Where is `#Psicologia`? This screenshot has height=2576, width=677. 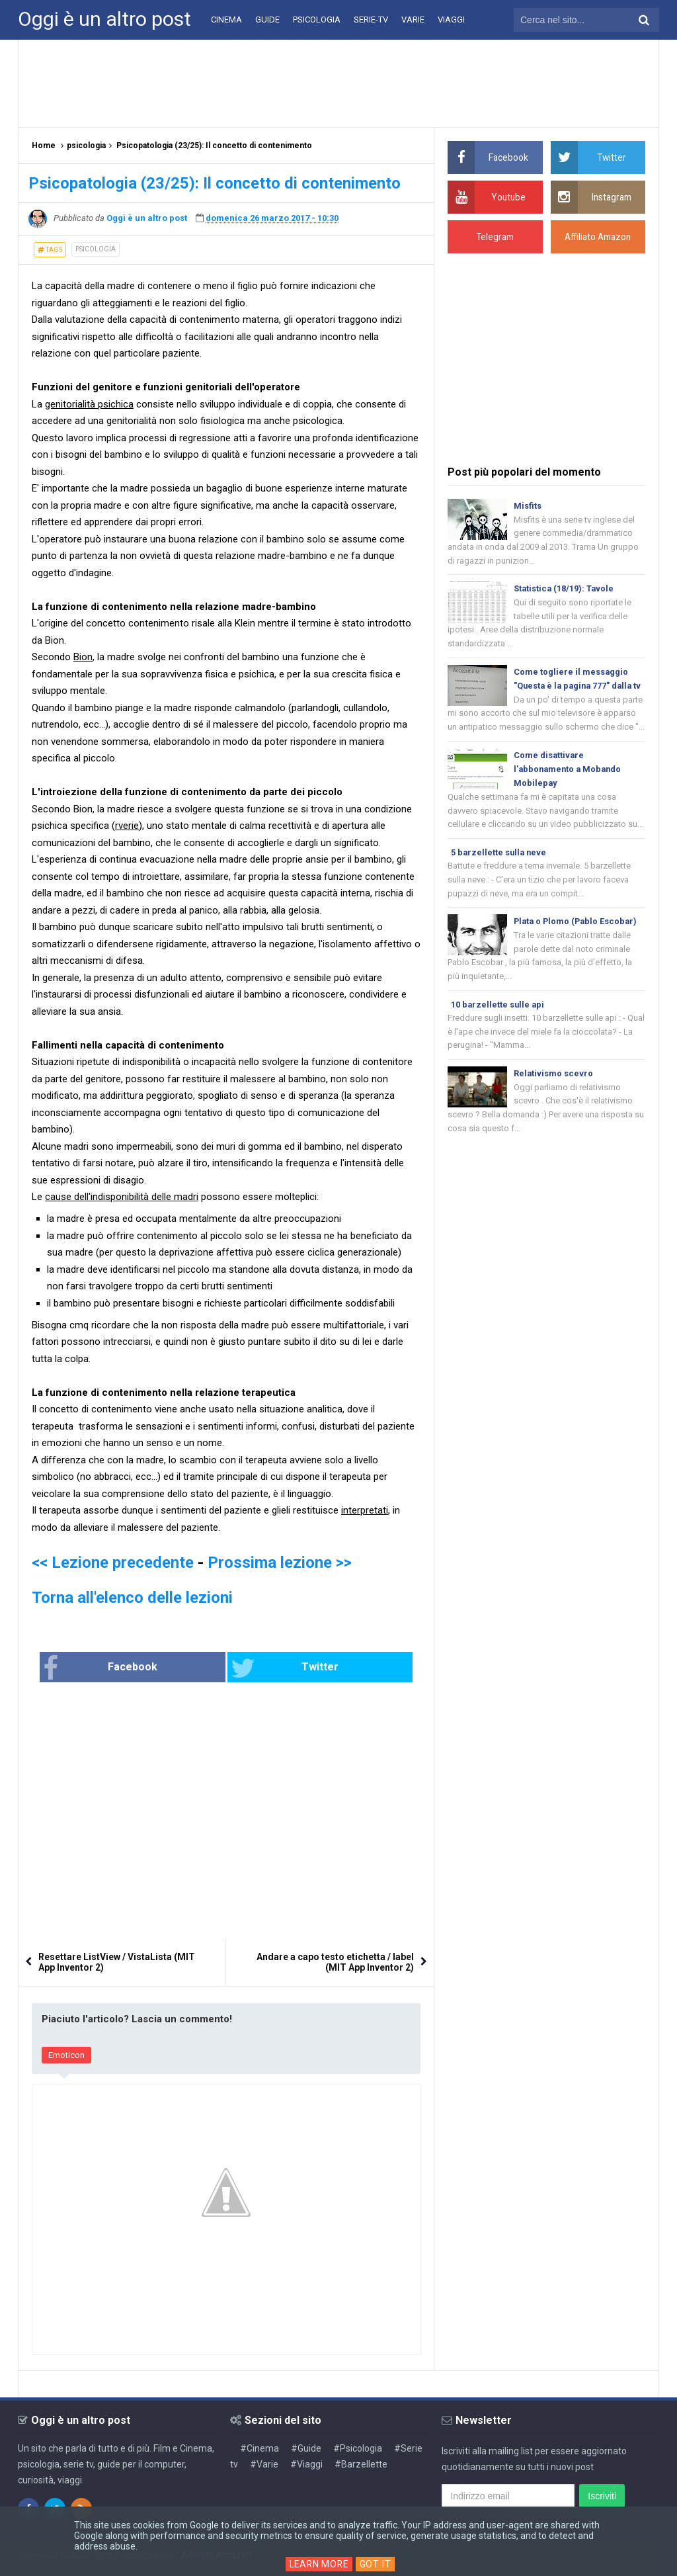 #Psicologia is located at coordinates (357, 2448).